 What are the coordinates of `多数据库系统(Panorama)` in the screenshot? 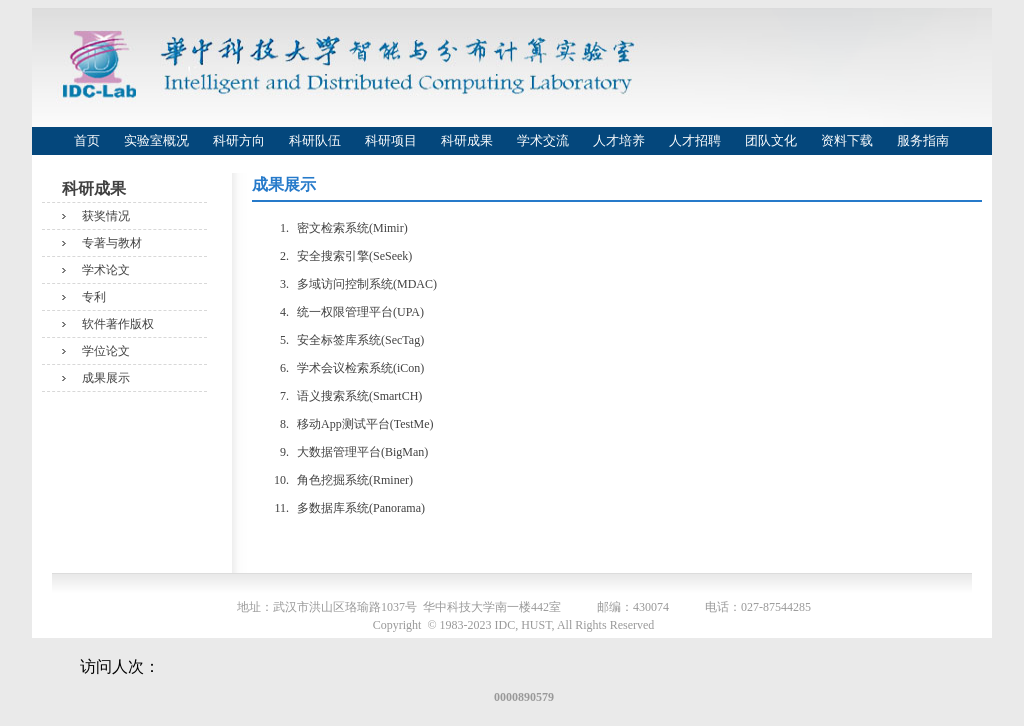 It's located at (361, 508).